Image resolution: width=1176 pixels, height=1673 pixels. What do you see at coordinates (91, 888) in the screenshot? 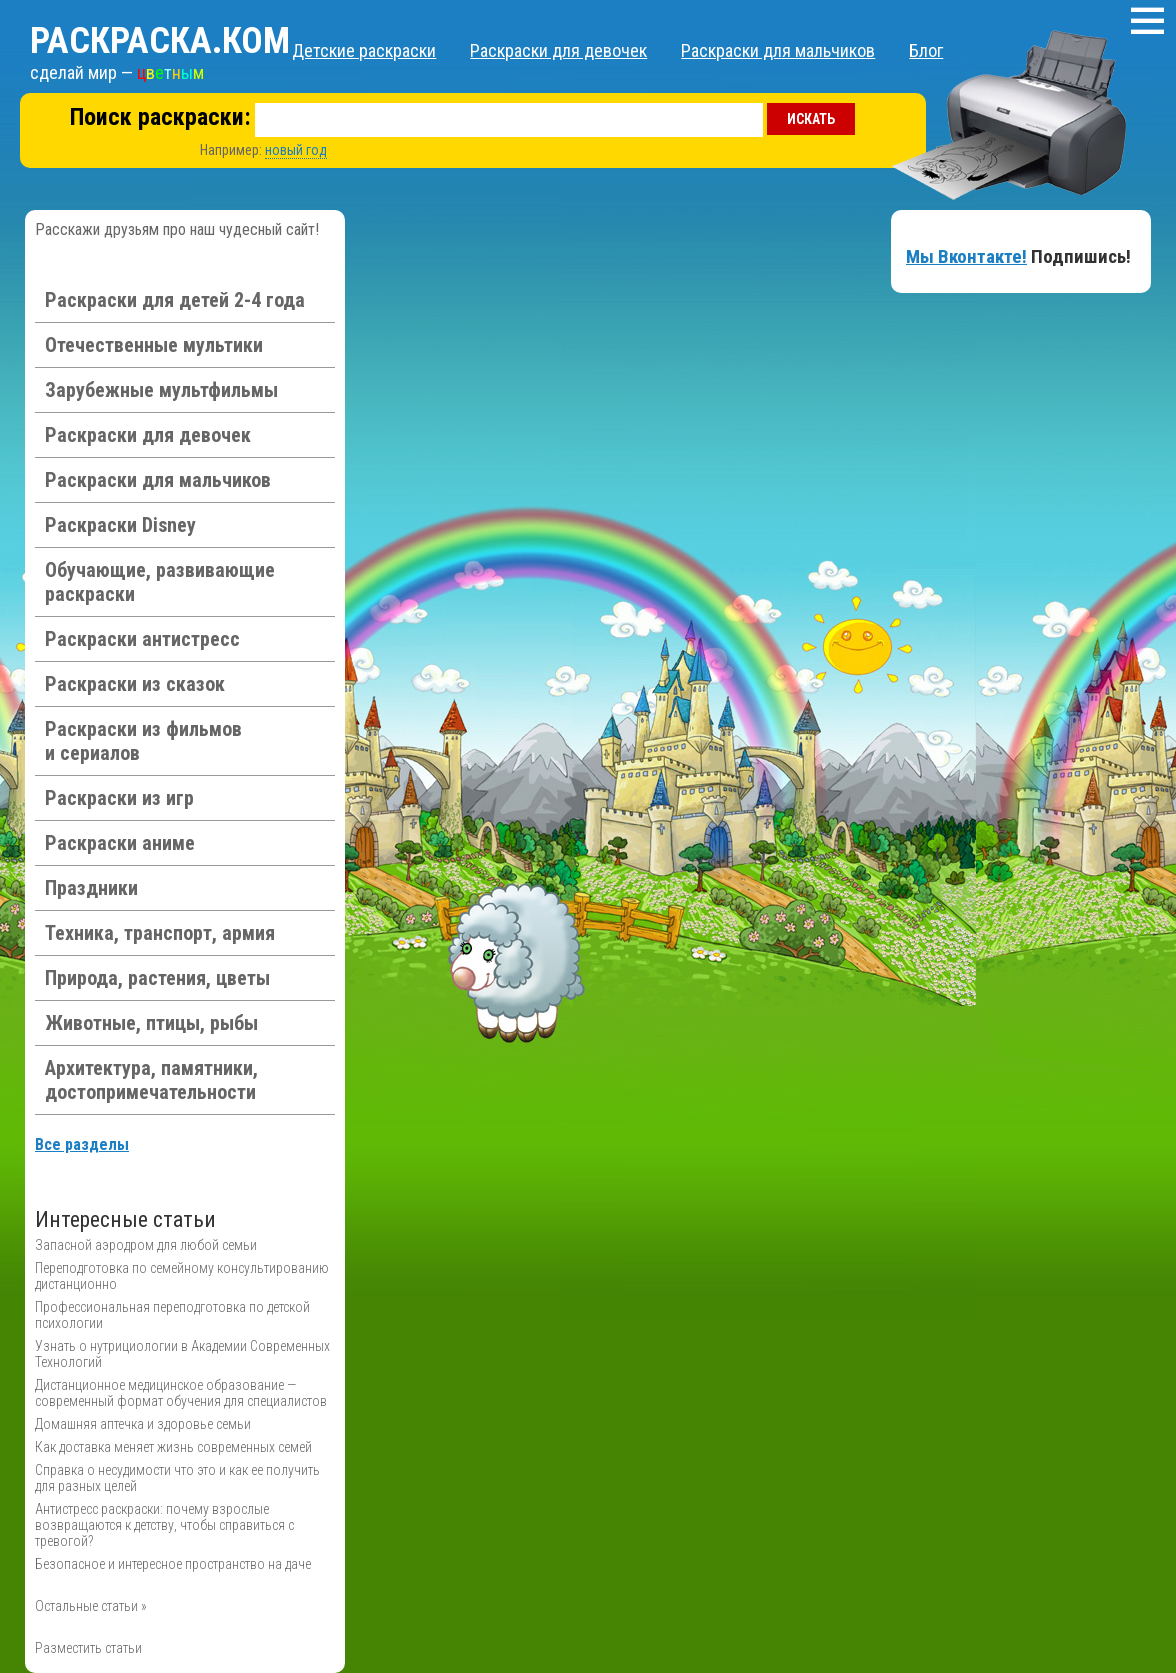
I see `Праздники` at bounding box center [91, 888].